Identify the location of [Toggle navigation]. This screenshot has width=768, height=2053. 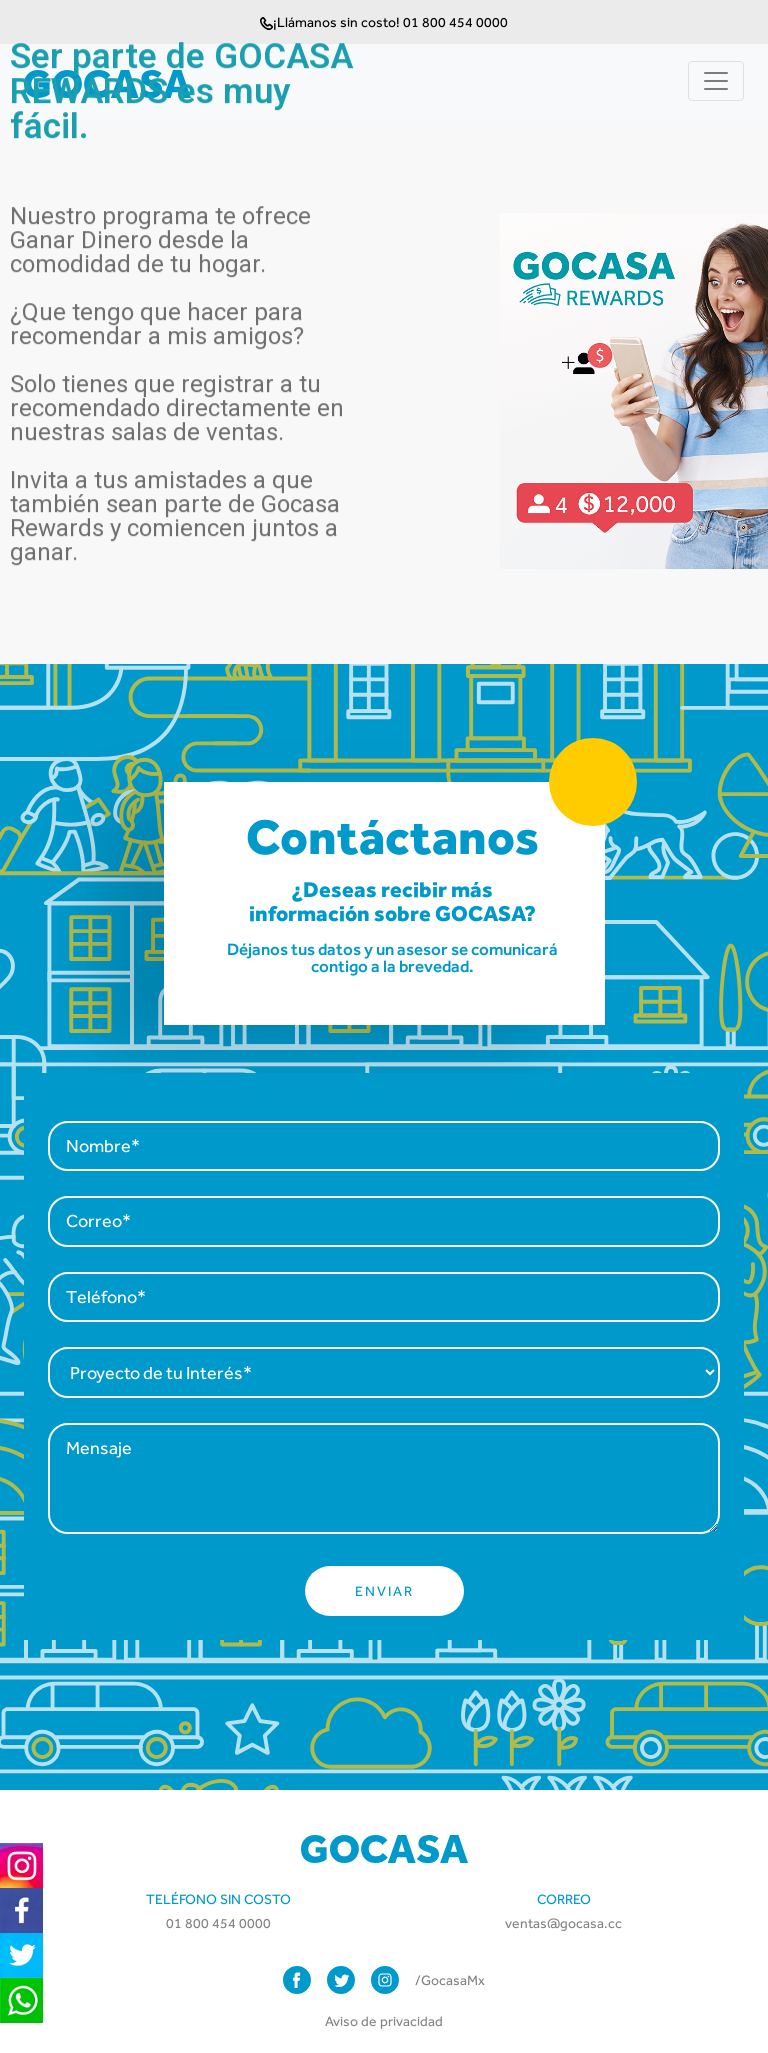
(716, 81).